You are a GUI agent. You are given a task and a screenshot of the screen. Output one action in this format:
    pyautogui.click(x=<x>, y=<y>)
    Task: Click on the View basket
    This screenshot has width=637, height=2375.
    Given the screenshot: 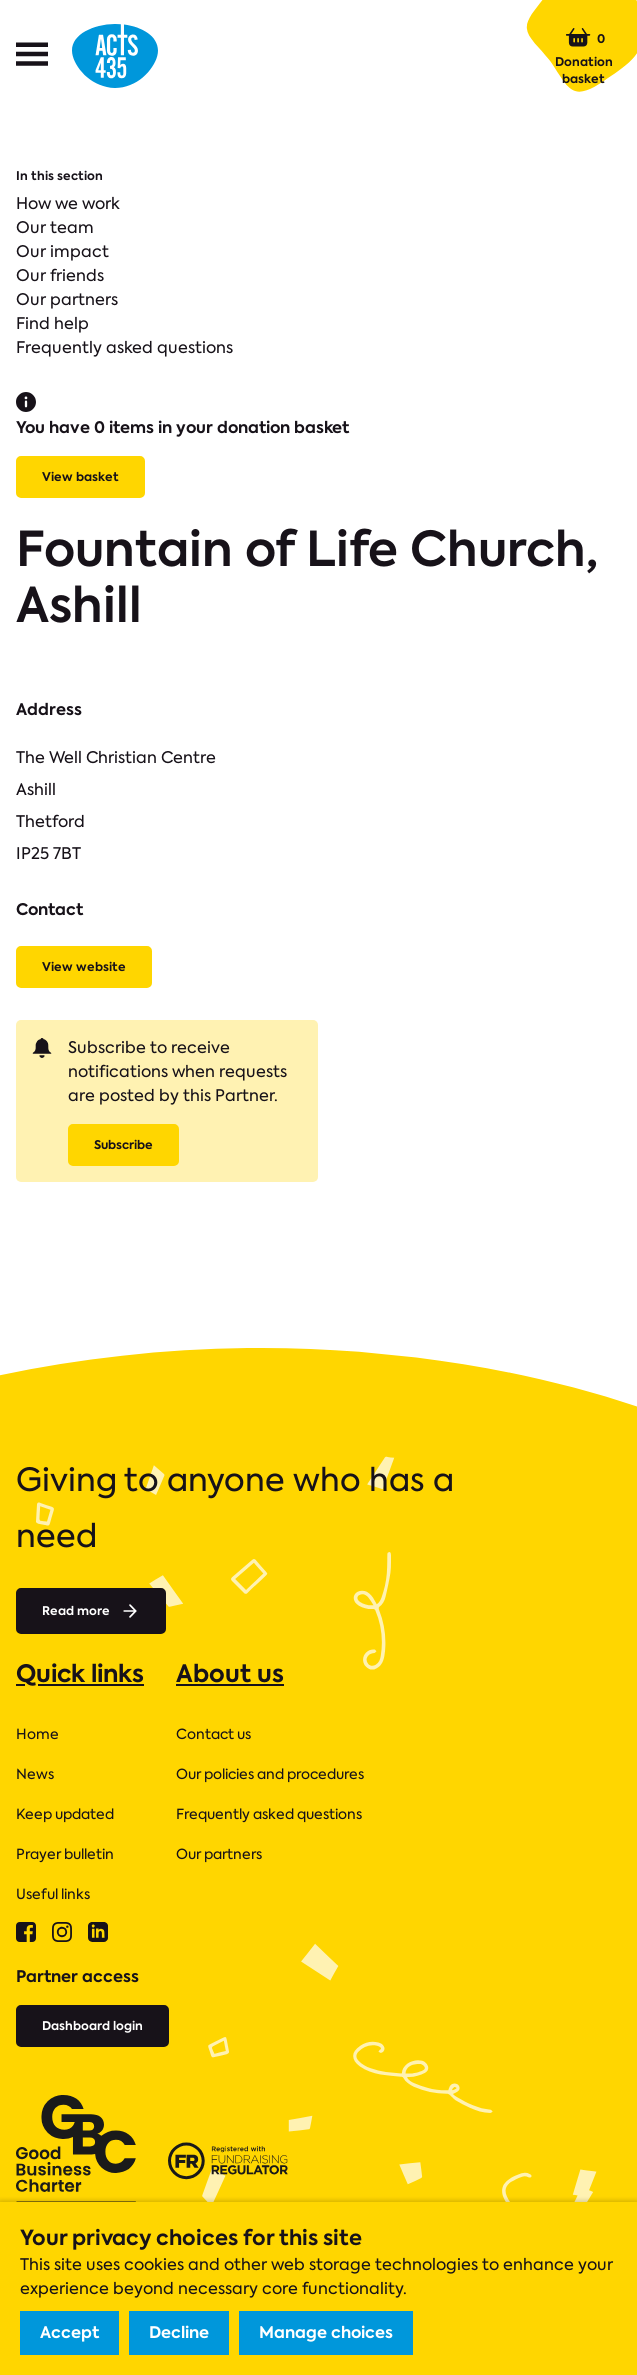 What is the action you would take?
    pyautogui.click(x=80, y=476)
    